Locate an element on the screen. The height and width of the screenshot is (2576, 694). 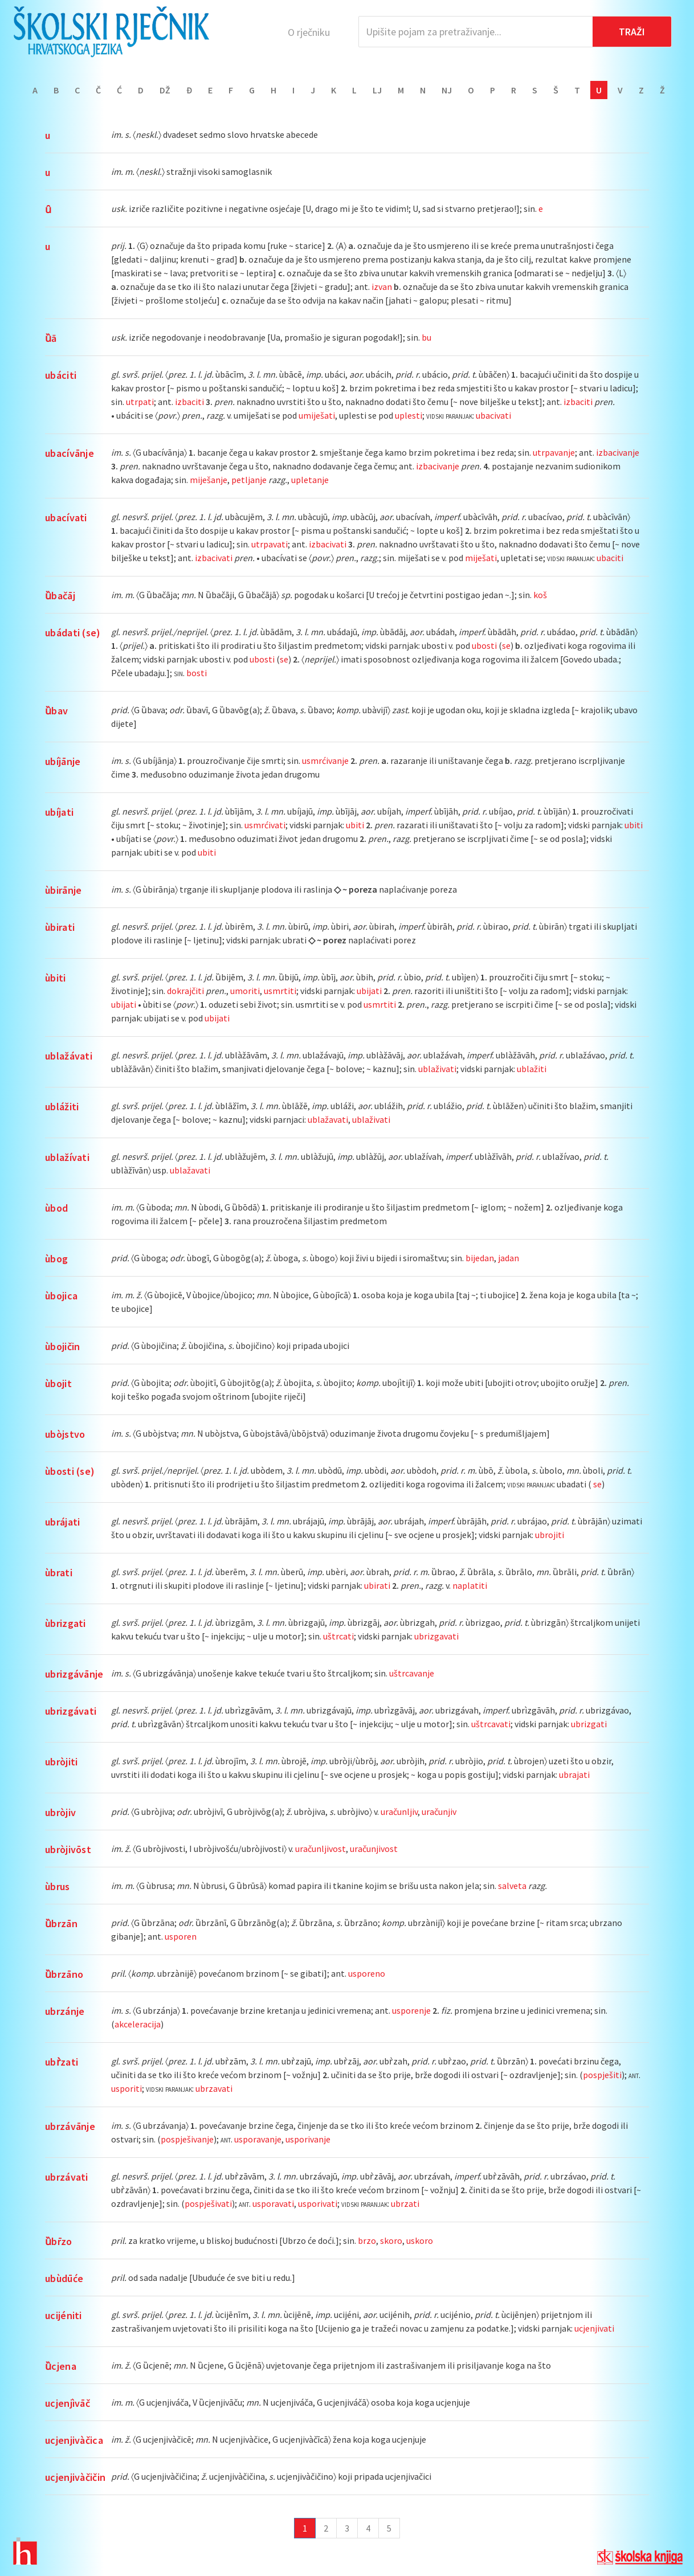
usmrtiti is located at coordinates (280, 990).